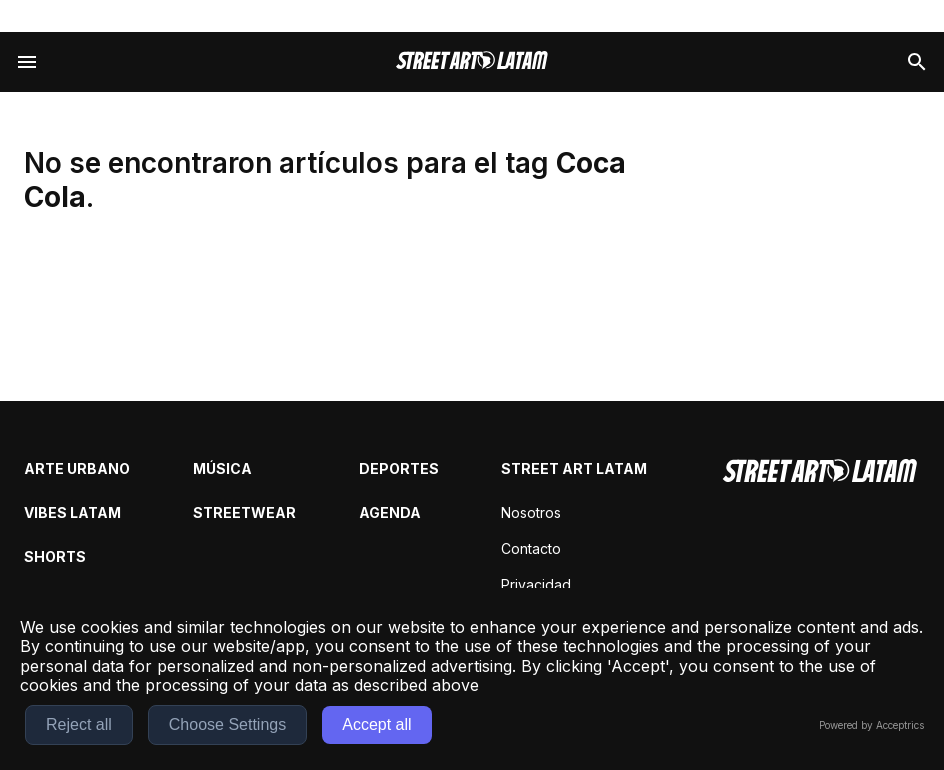  I want to click on Contacto, so click(531, 548).